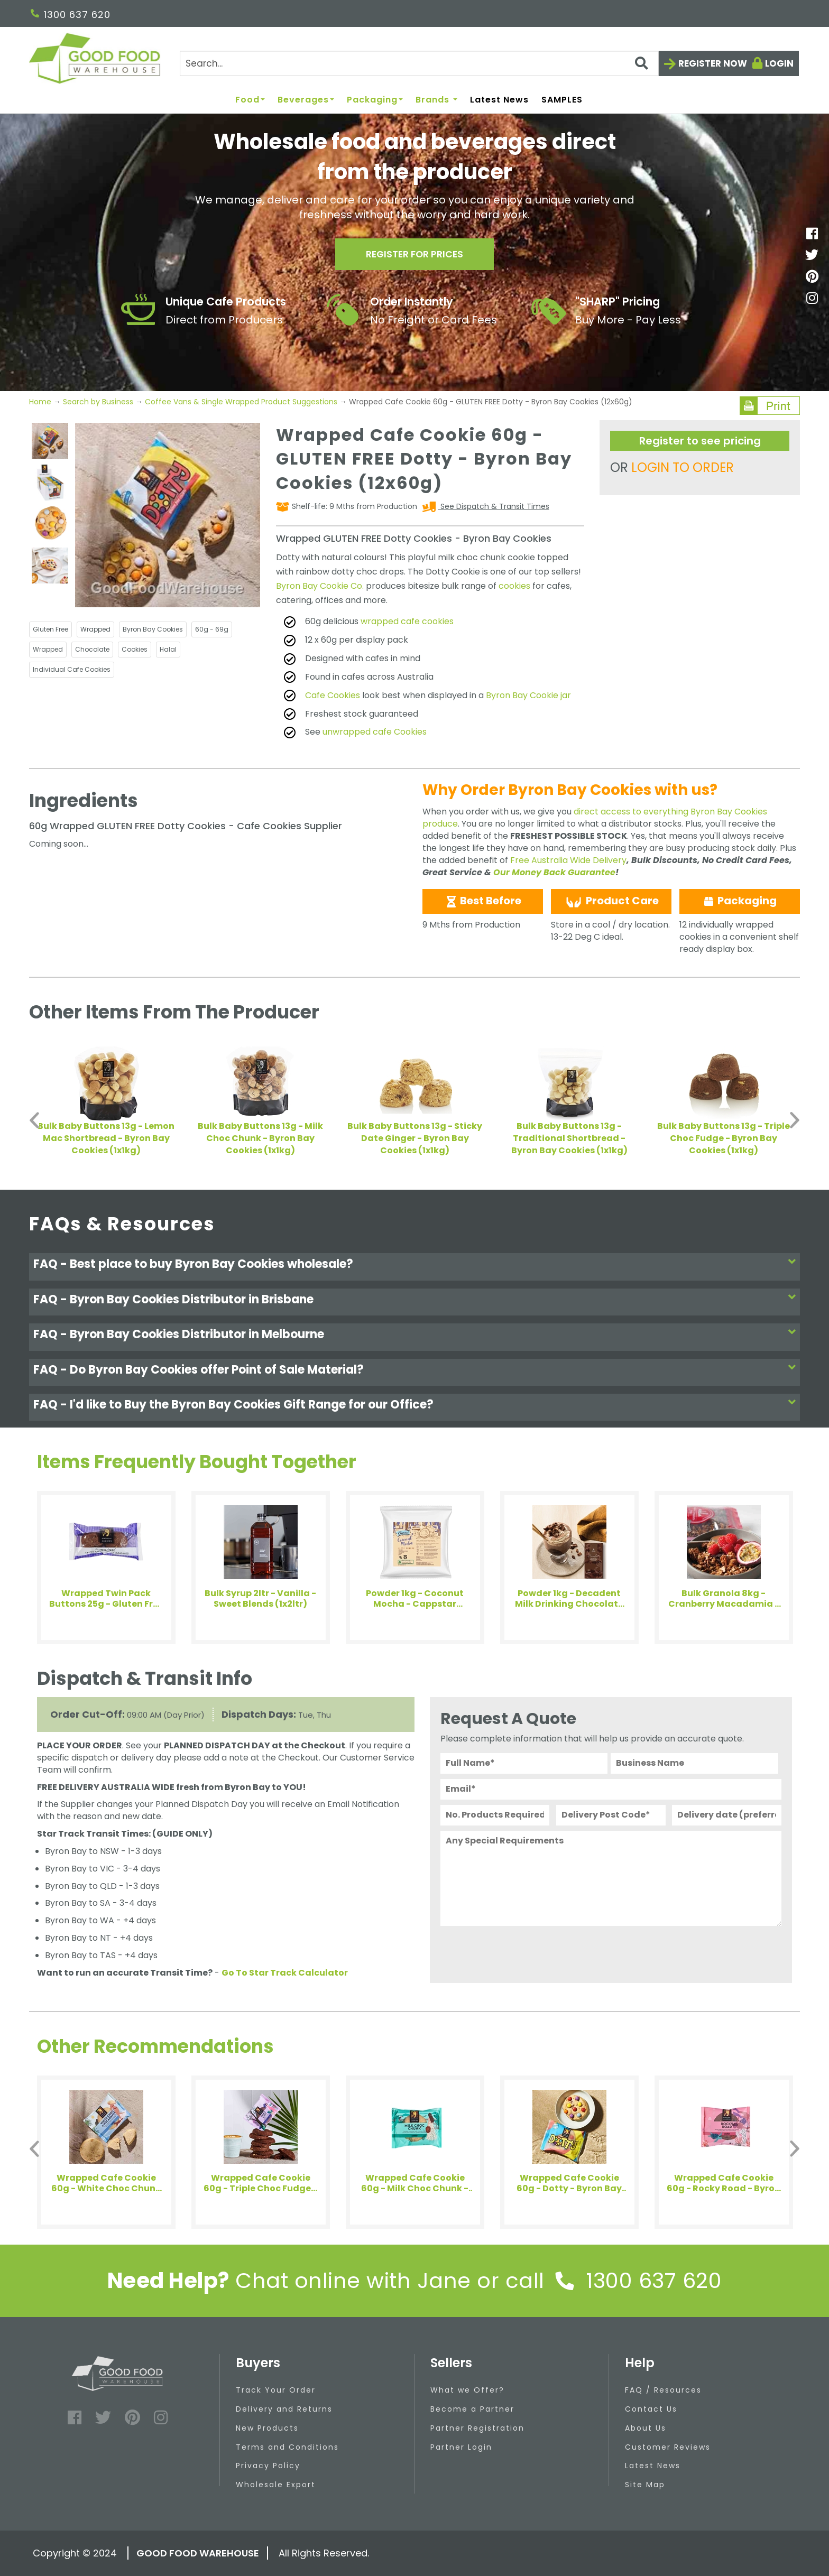 This screenshot has width=829, height=2576. Describe the element at coordinates (414, 1266) in the screenshot. I see `[tab]` at that location.